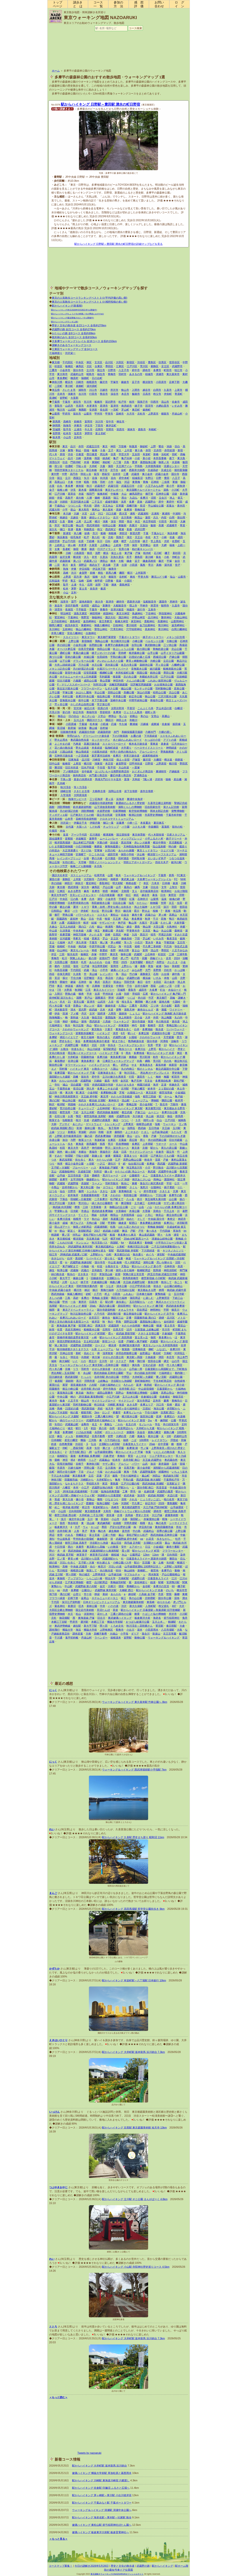 The image size is (237, 2576). Describe the element at coordinates (62, 521) in the screenshot. I see `久喜` at that location.